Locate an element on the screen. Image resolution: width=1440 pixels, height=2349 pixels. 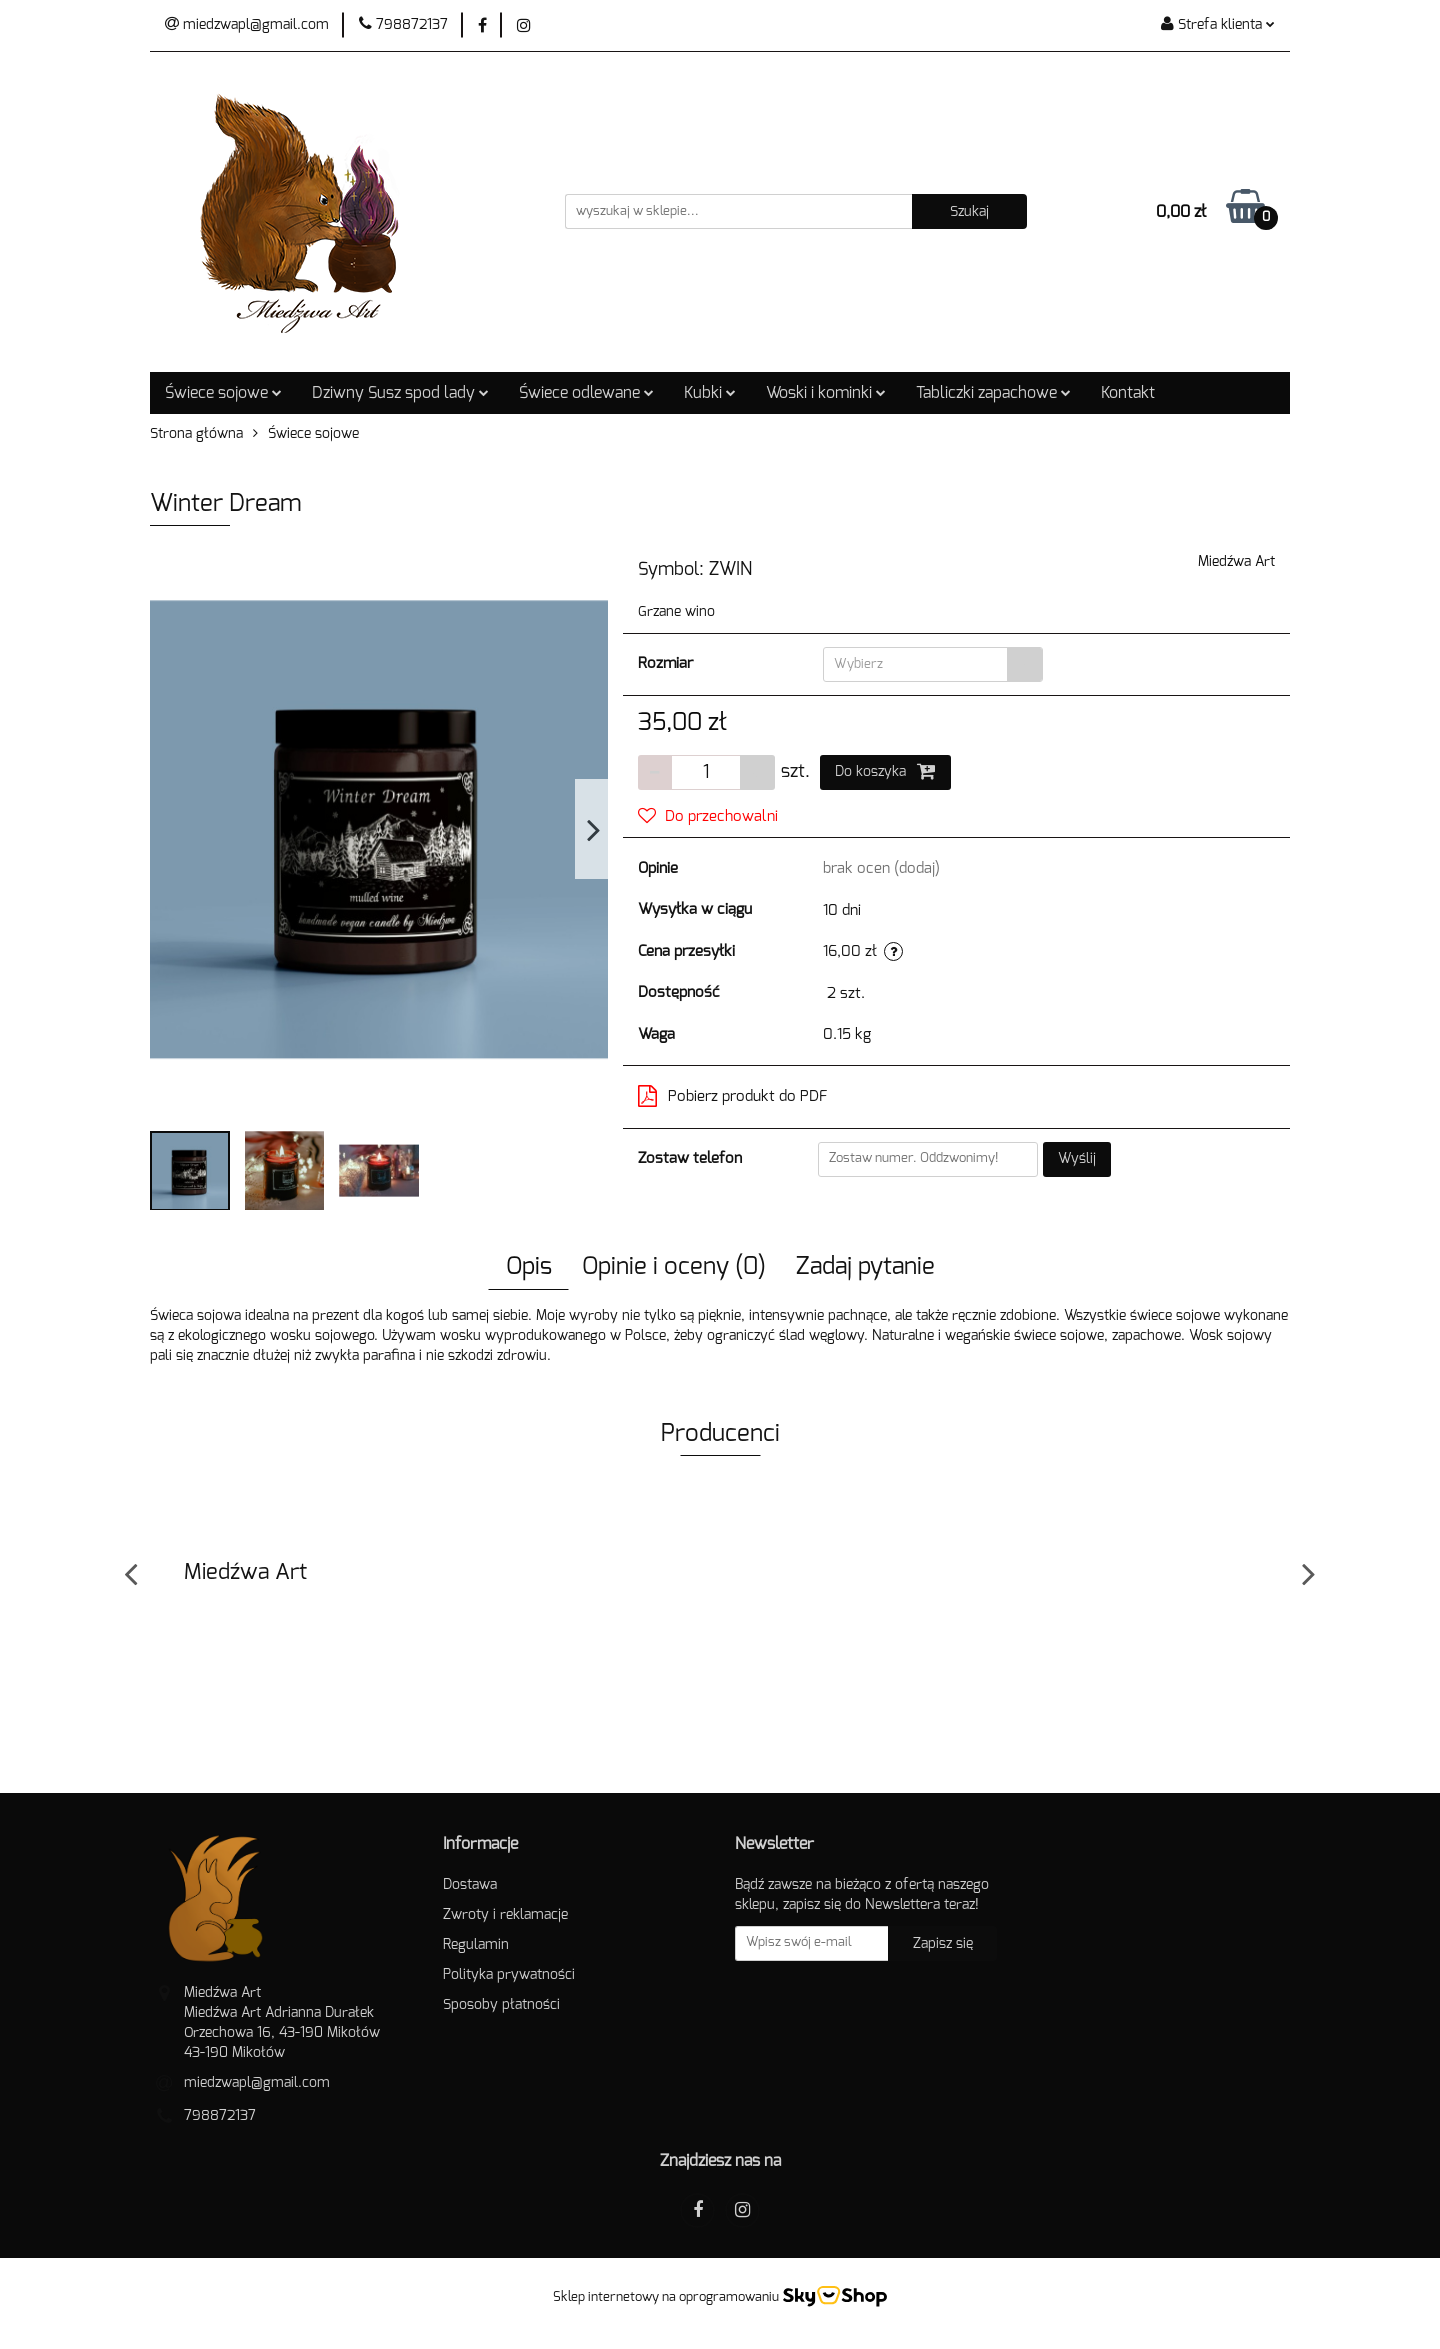
Dziwny Susz spod lady is located at coordinates (400, 393).